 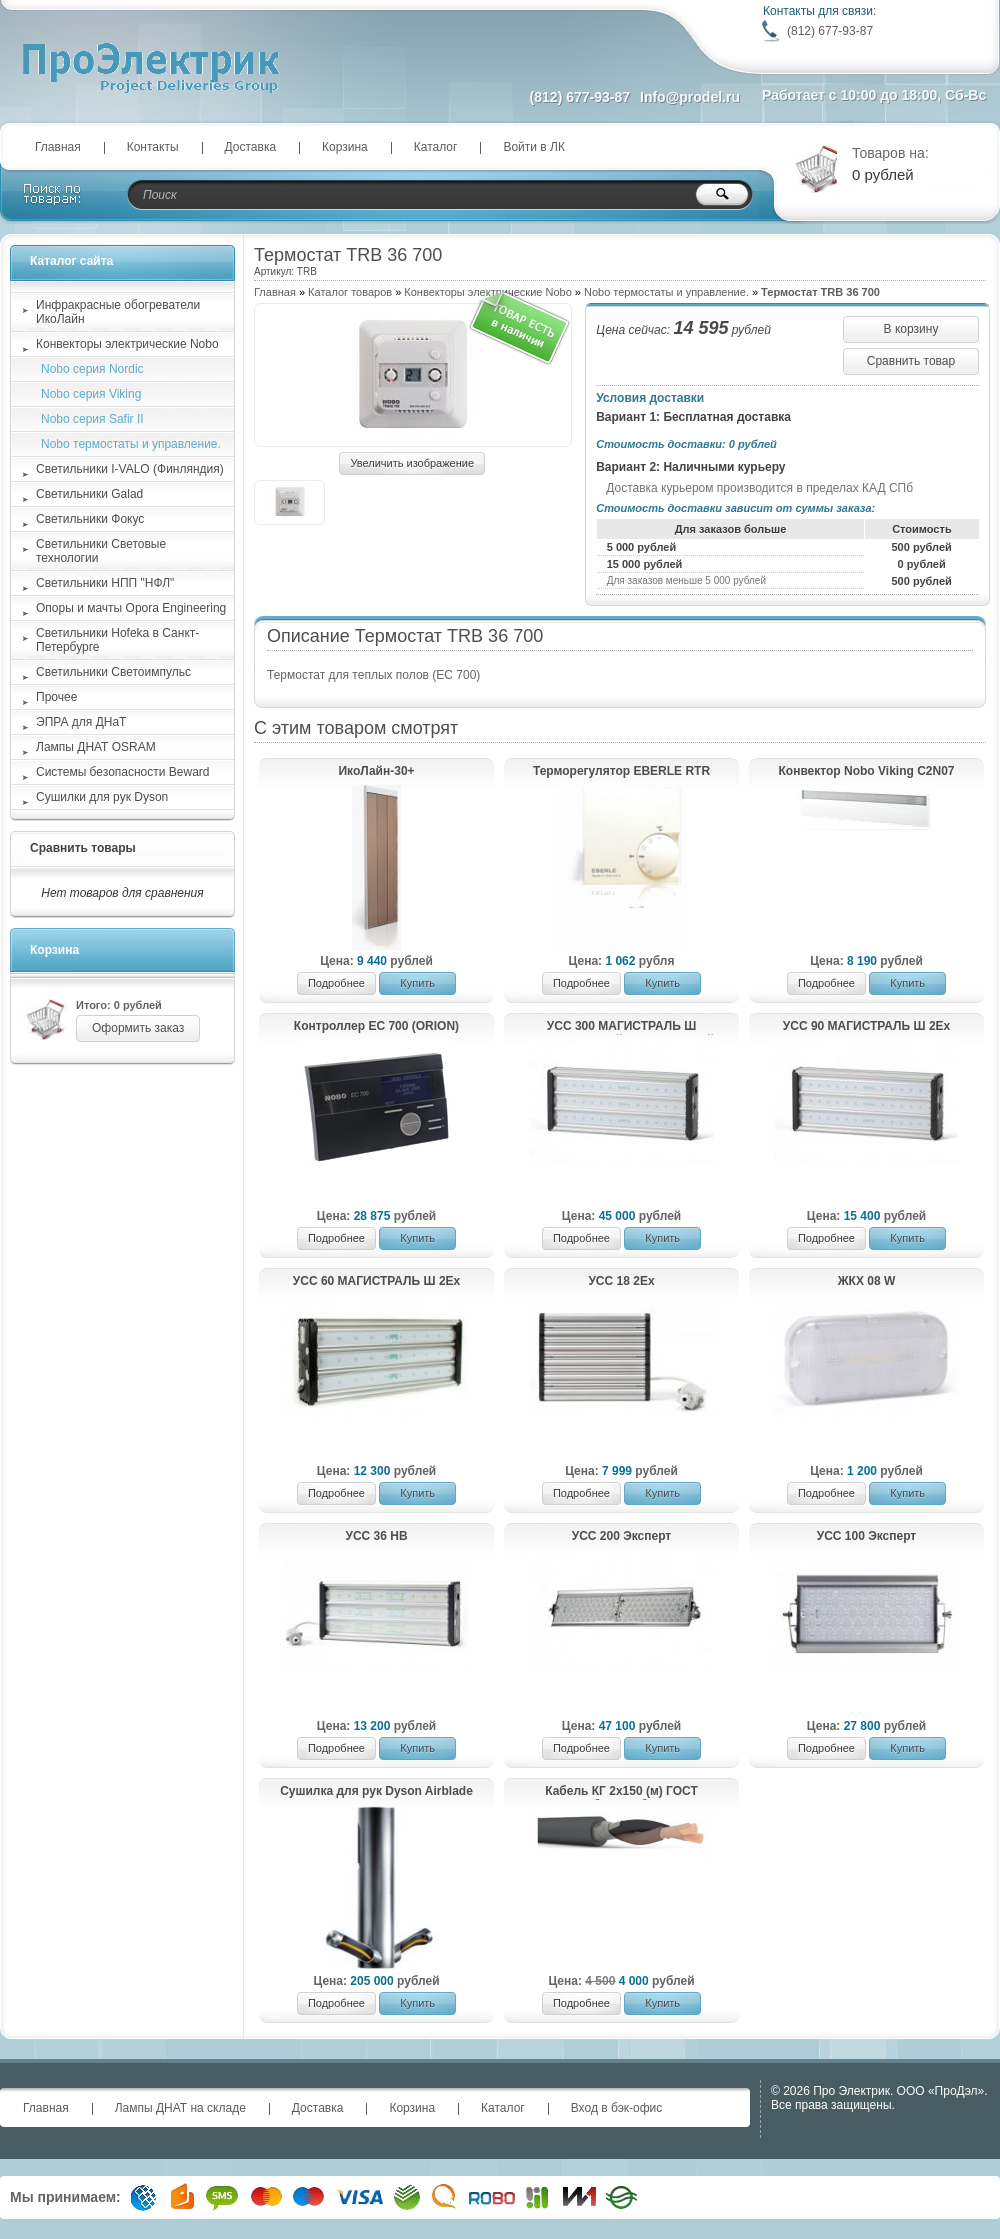 I want to click on УСС 60 МАГИСТРАЛЬ Ш 2Ex, so click(x=376, y=1281).